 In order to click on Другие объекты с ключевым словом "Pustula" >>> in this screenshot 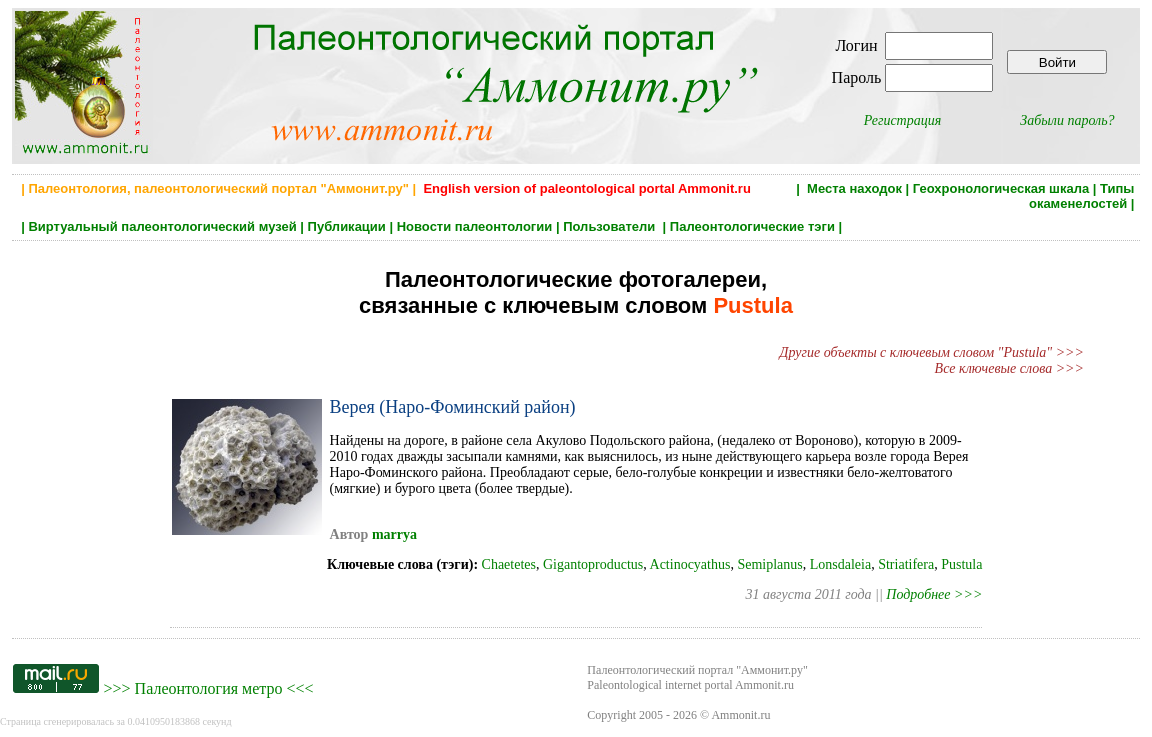, I will do `click(932, 352)`.